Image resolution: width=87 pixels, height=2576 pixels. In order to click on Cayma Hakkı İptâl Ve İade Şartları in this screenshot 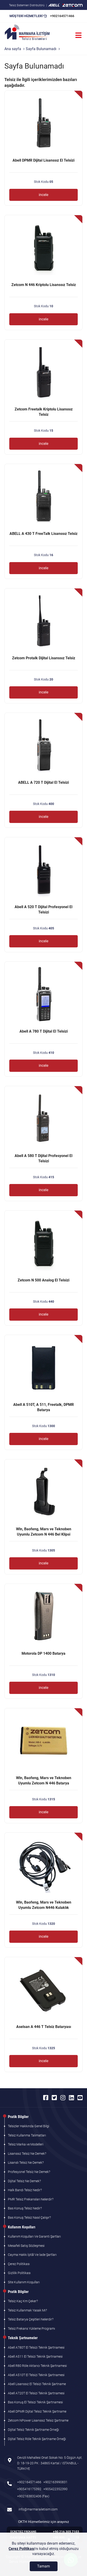, I will do `click(32, 2255)`.